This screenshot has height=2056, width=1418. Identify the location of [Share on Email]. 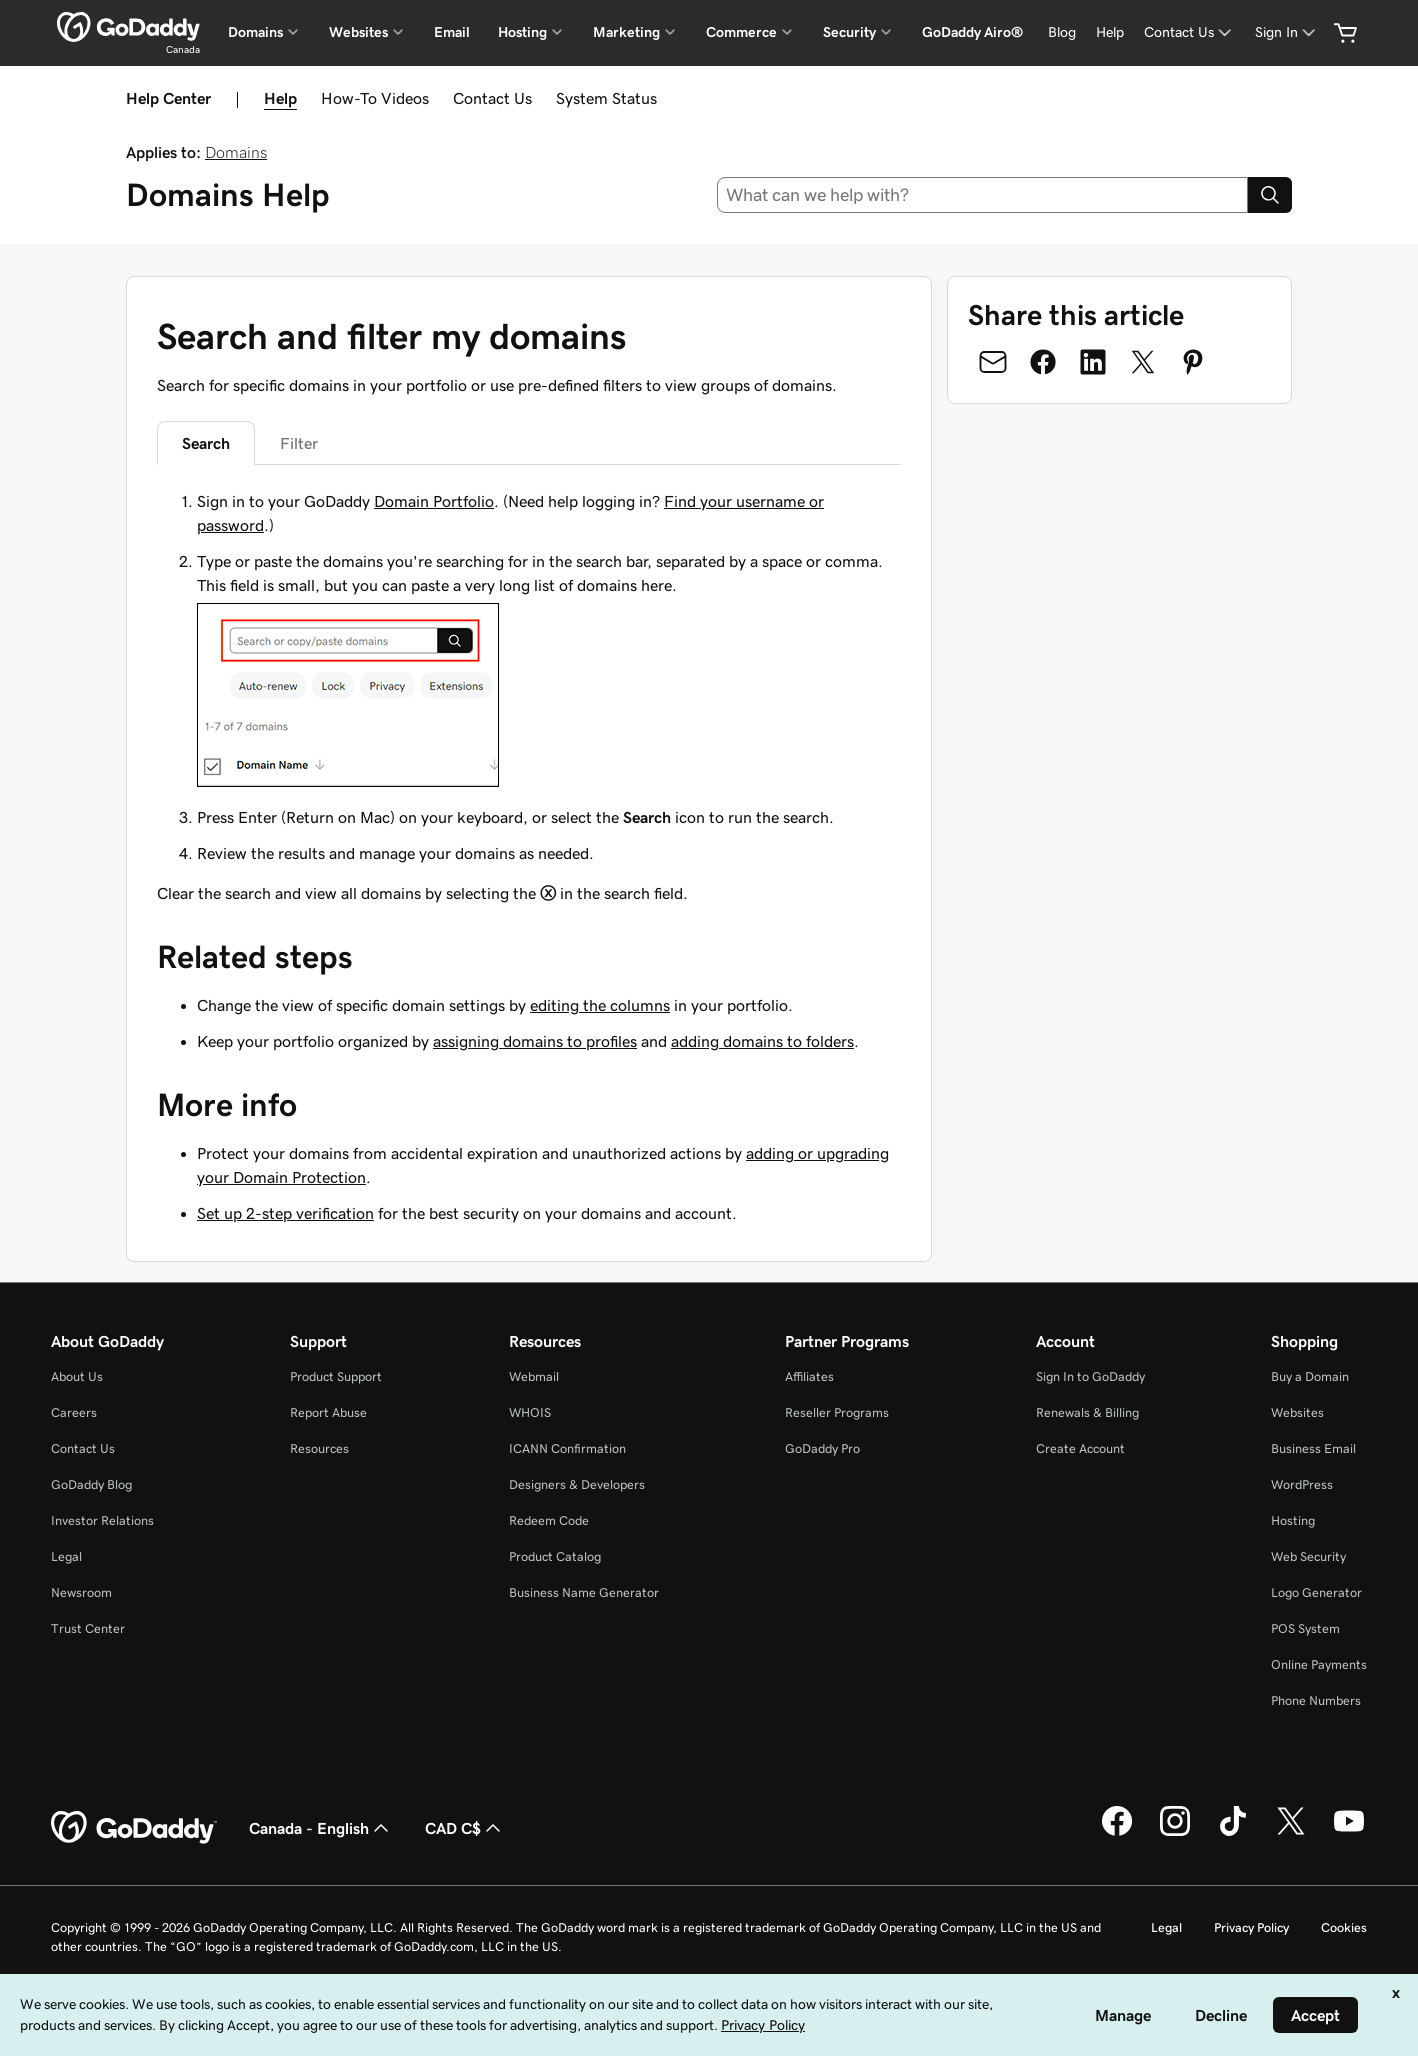
(993, 362).